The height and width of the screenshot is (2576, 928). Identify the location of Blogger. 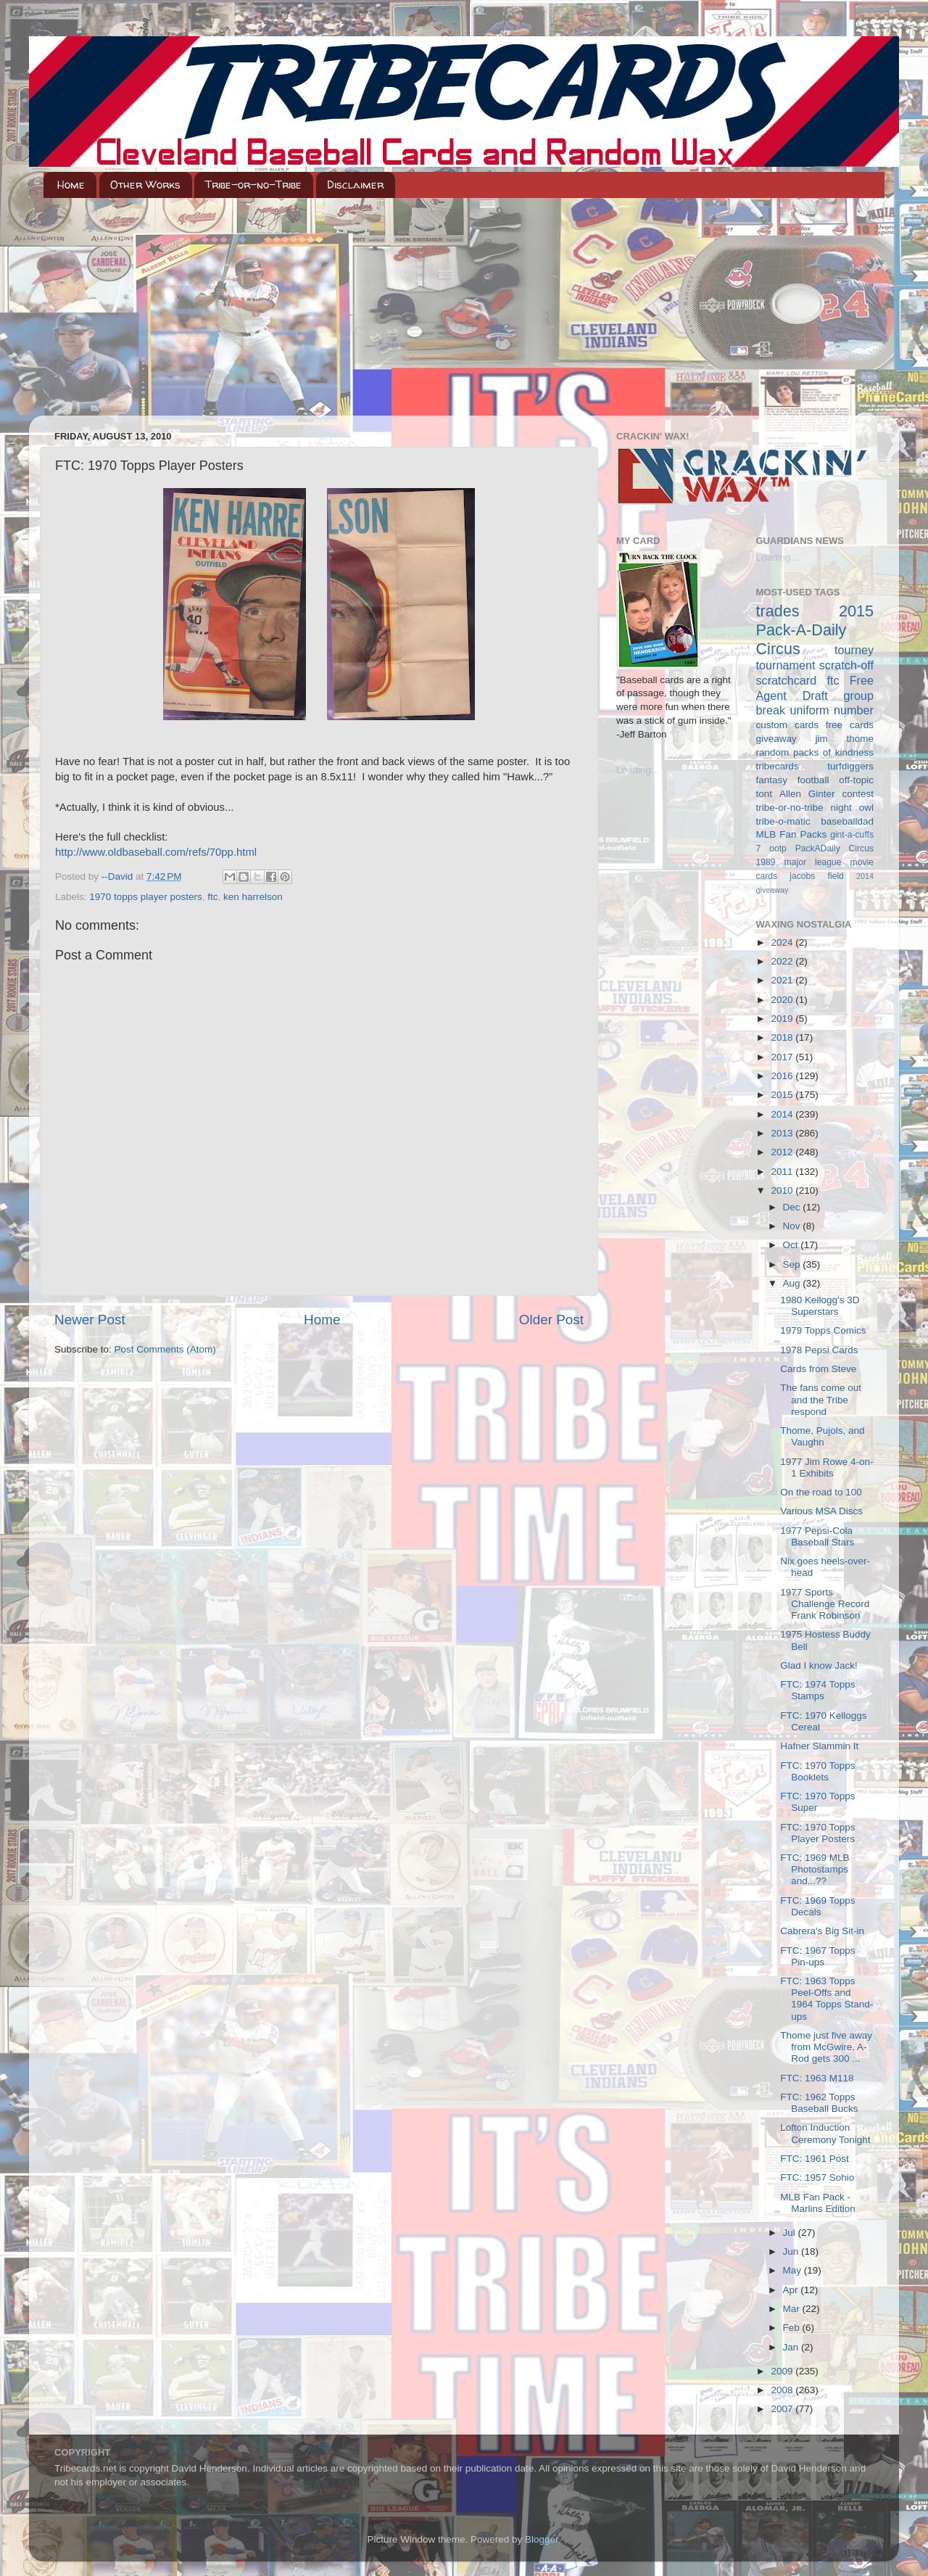
(541, 2539).